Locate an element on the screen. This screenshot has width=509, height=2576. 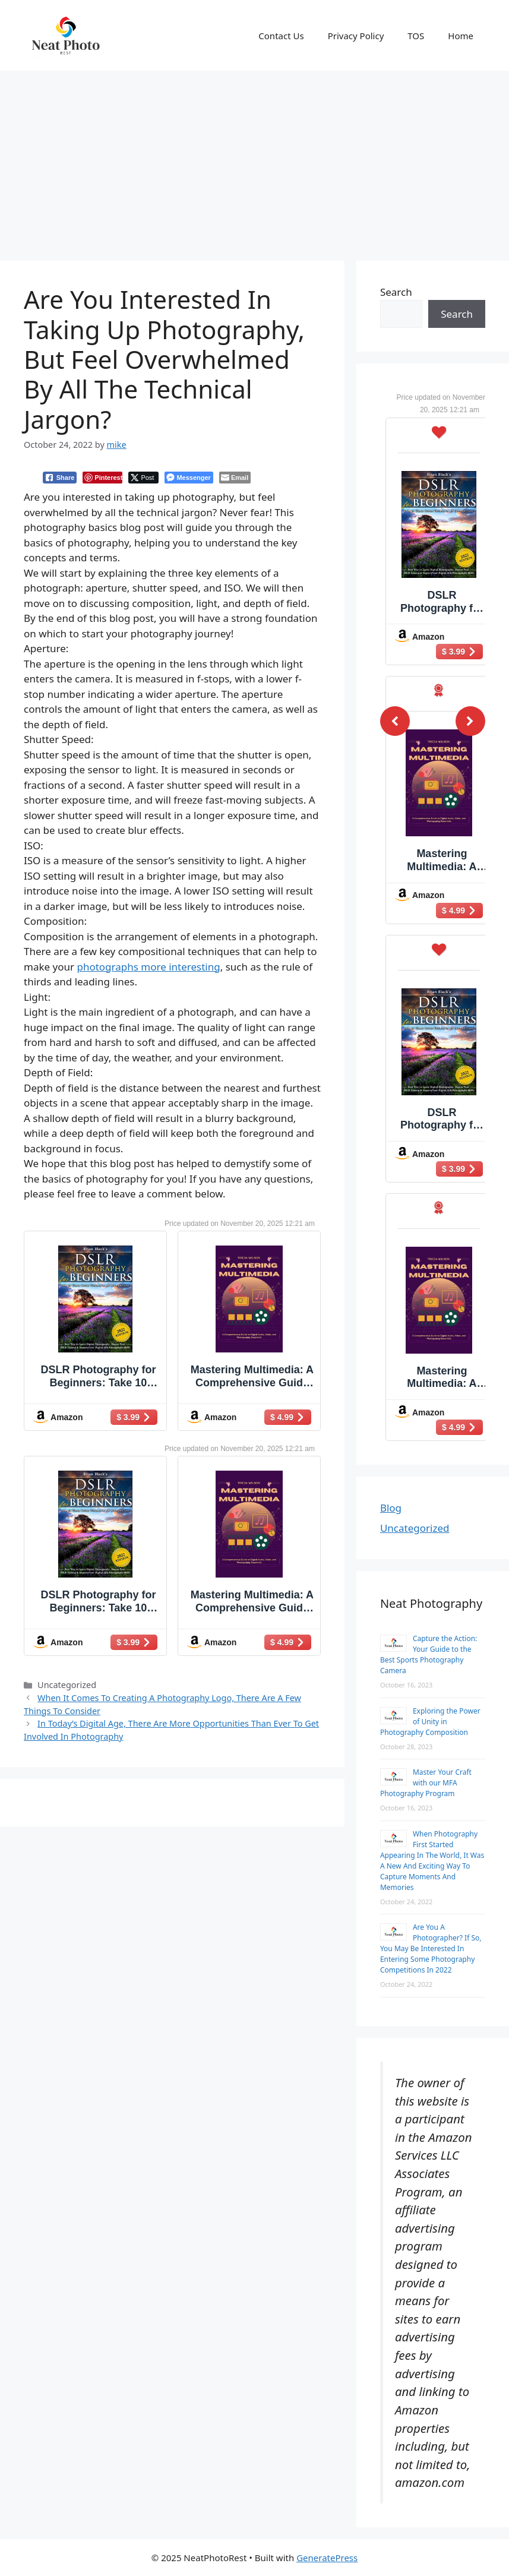
Search is located at coordinates (396, 292).